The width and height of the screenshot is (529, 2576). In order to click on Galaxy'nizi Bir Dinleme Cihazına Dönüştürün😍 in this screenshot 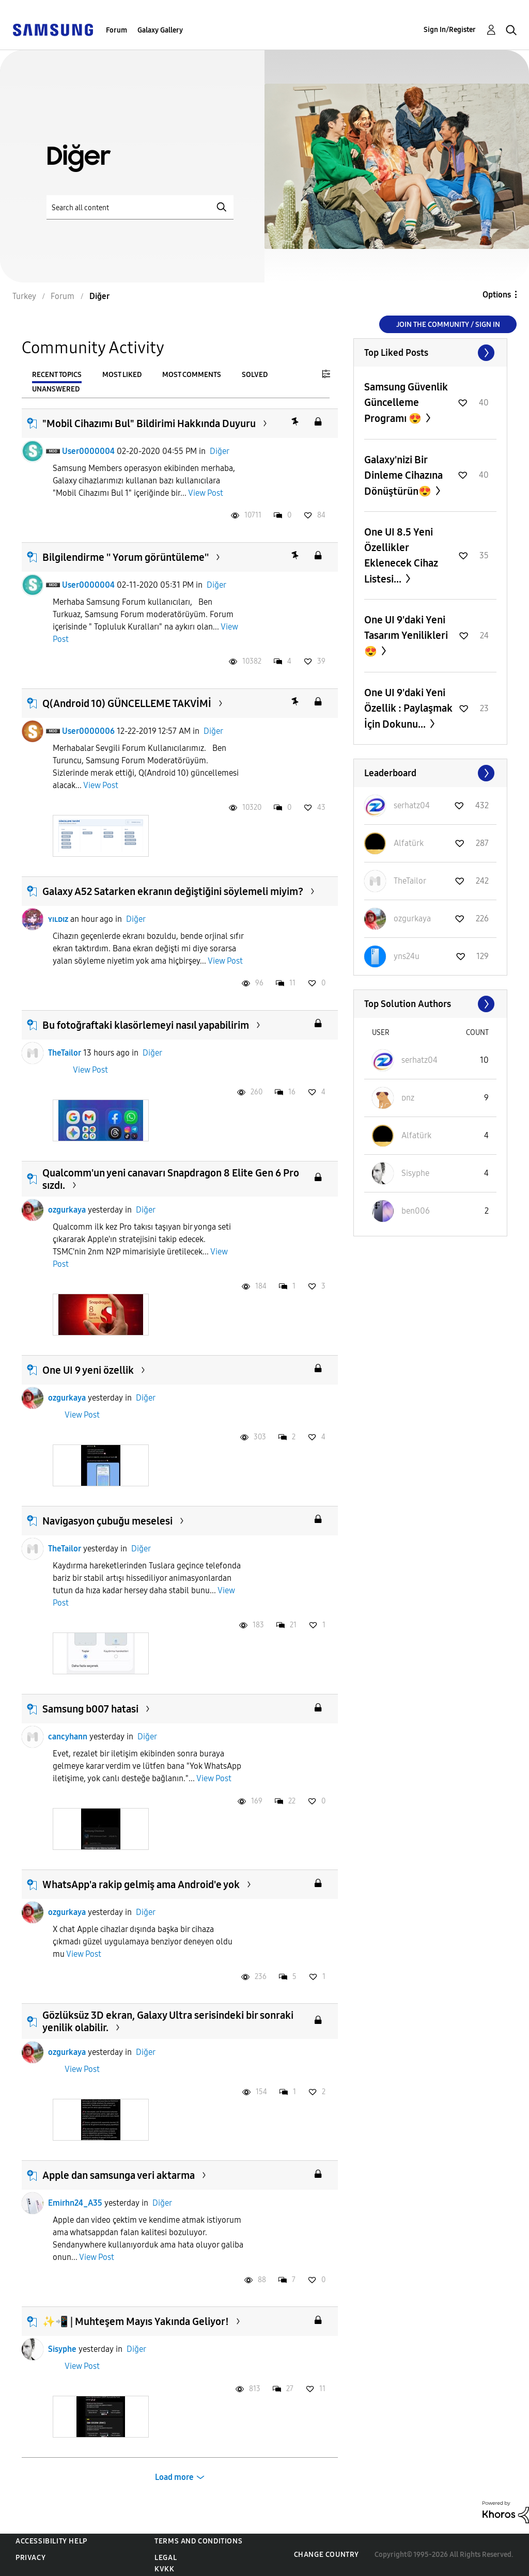, I will do `click(403, 475)`.